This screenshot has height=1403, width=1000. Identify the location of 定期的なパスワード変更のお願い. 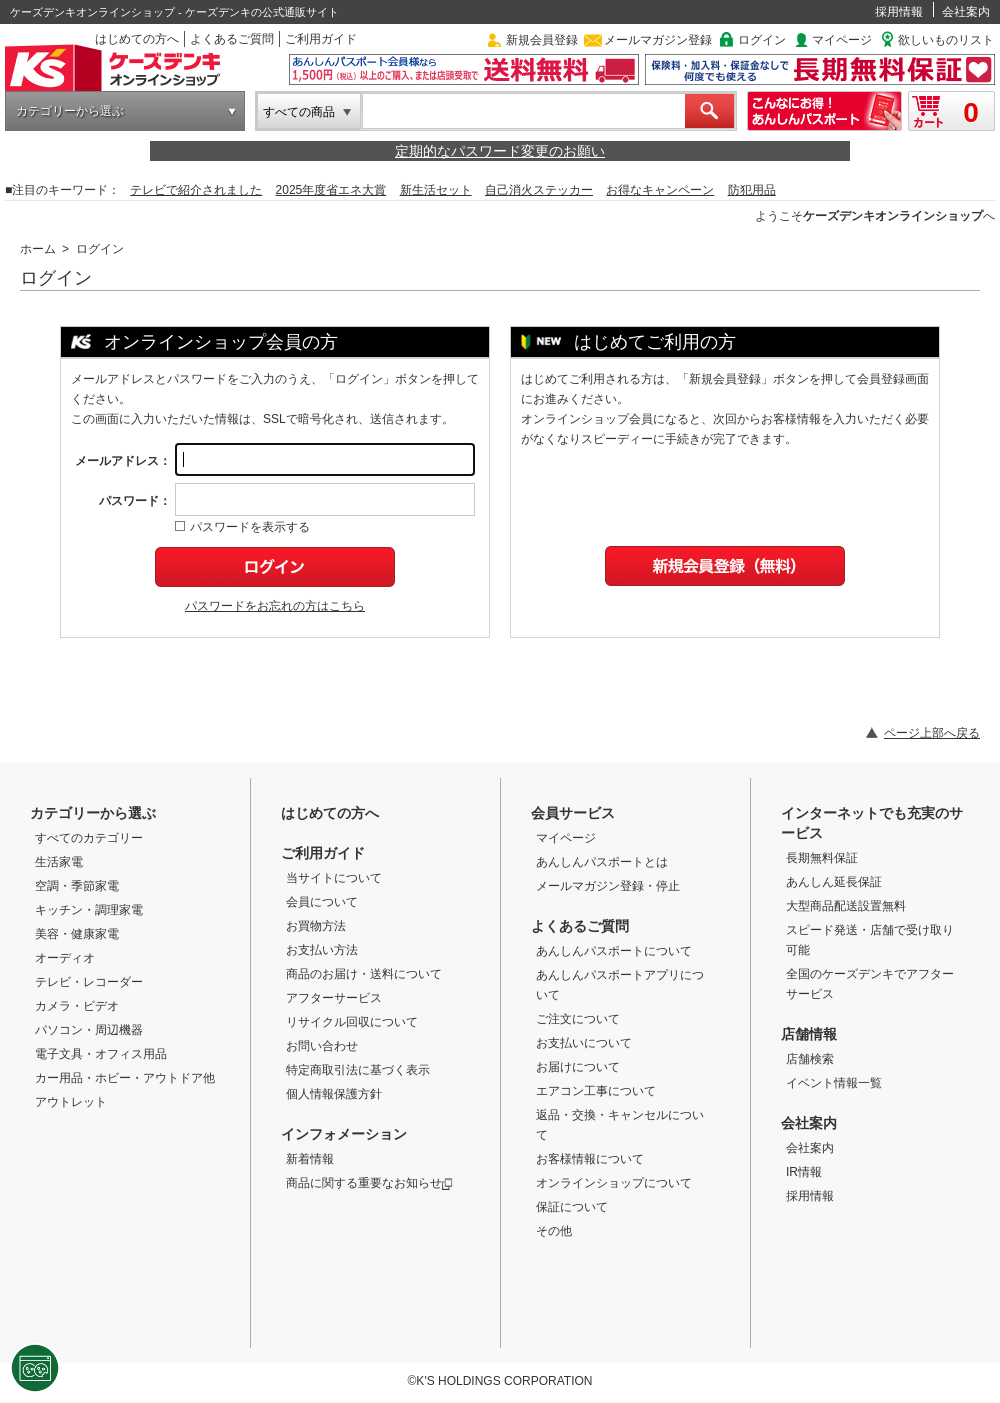
(500, 151).